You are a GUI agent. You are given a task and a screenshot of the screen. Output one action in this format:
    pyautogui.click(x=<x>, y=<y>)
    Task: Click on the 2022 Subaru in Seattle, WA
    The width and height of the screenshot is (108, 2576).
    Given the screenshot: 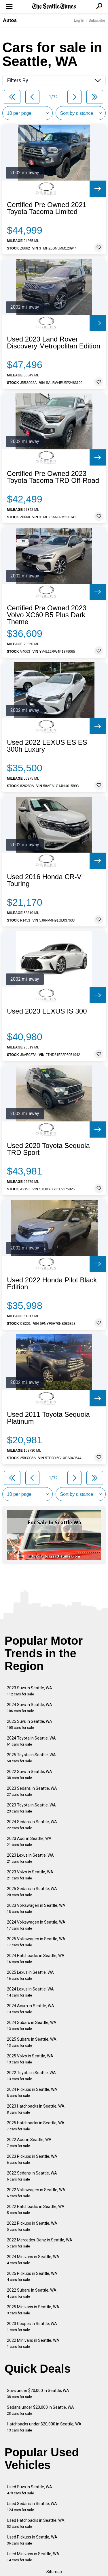 What is the action you would take?
    pyautogui.click(x=31, y=2293)
    